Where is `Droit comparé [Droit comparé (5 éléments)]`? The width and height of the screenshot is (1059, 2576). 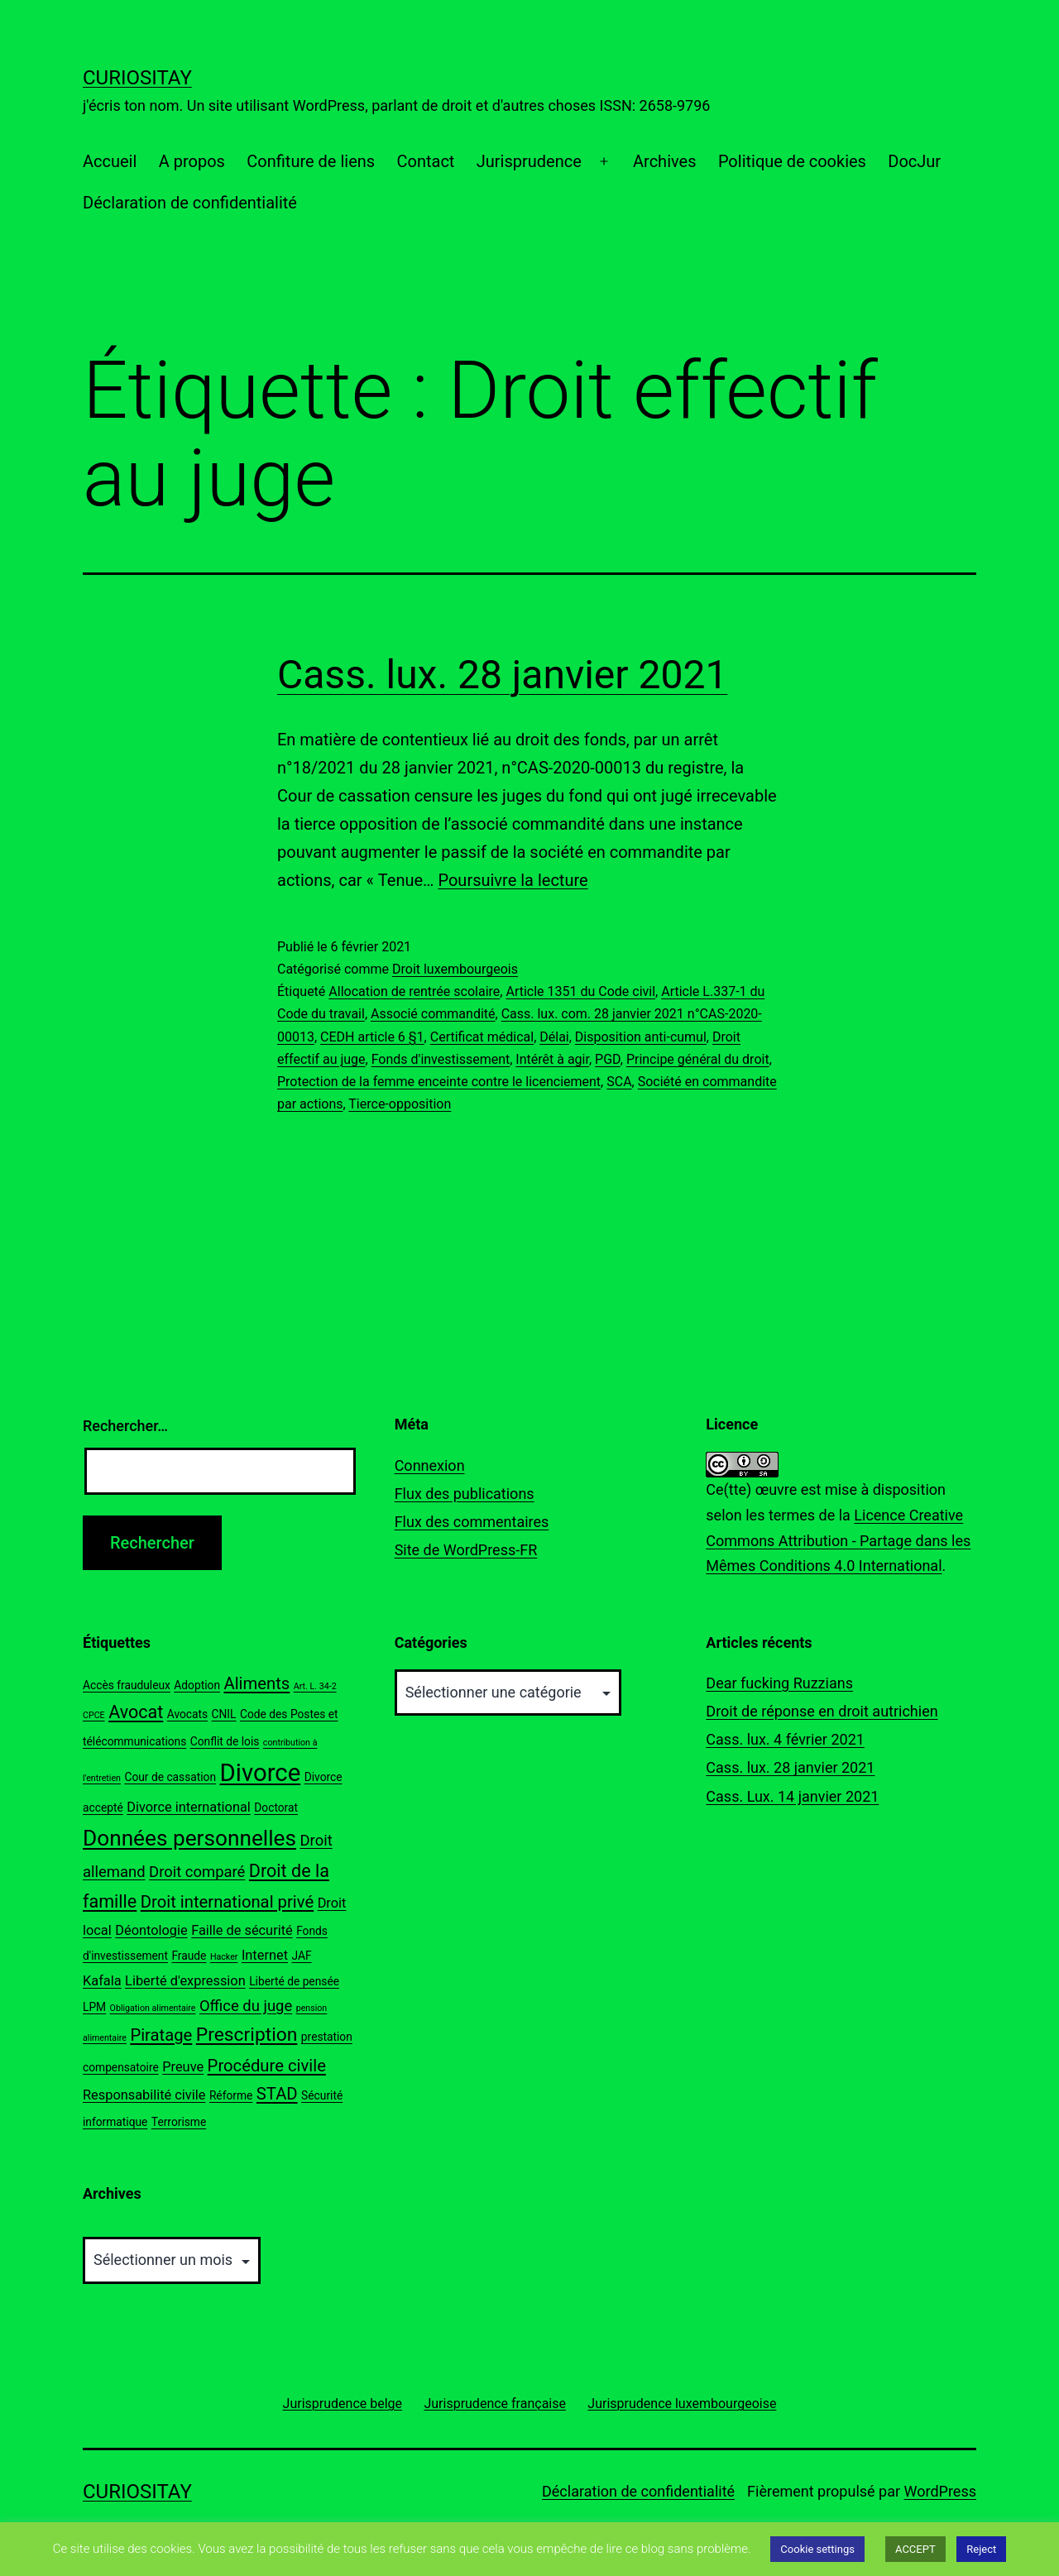
Droit comparé [Droit comparé (5 éléments)] is located at coordinates (197, 1872).